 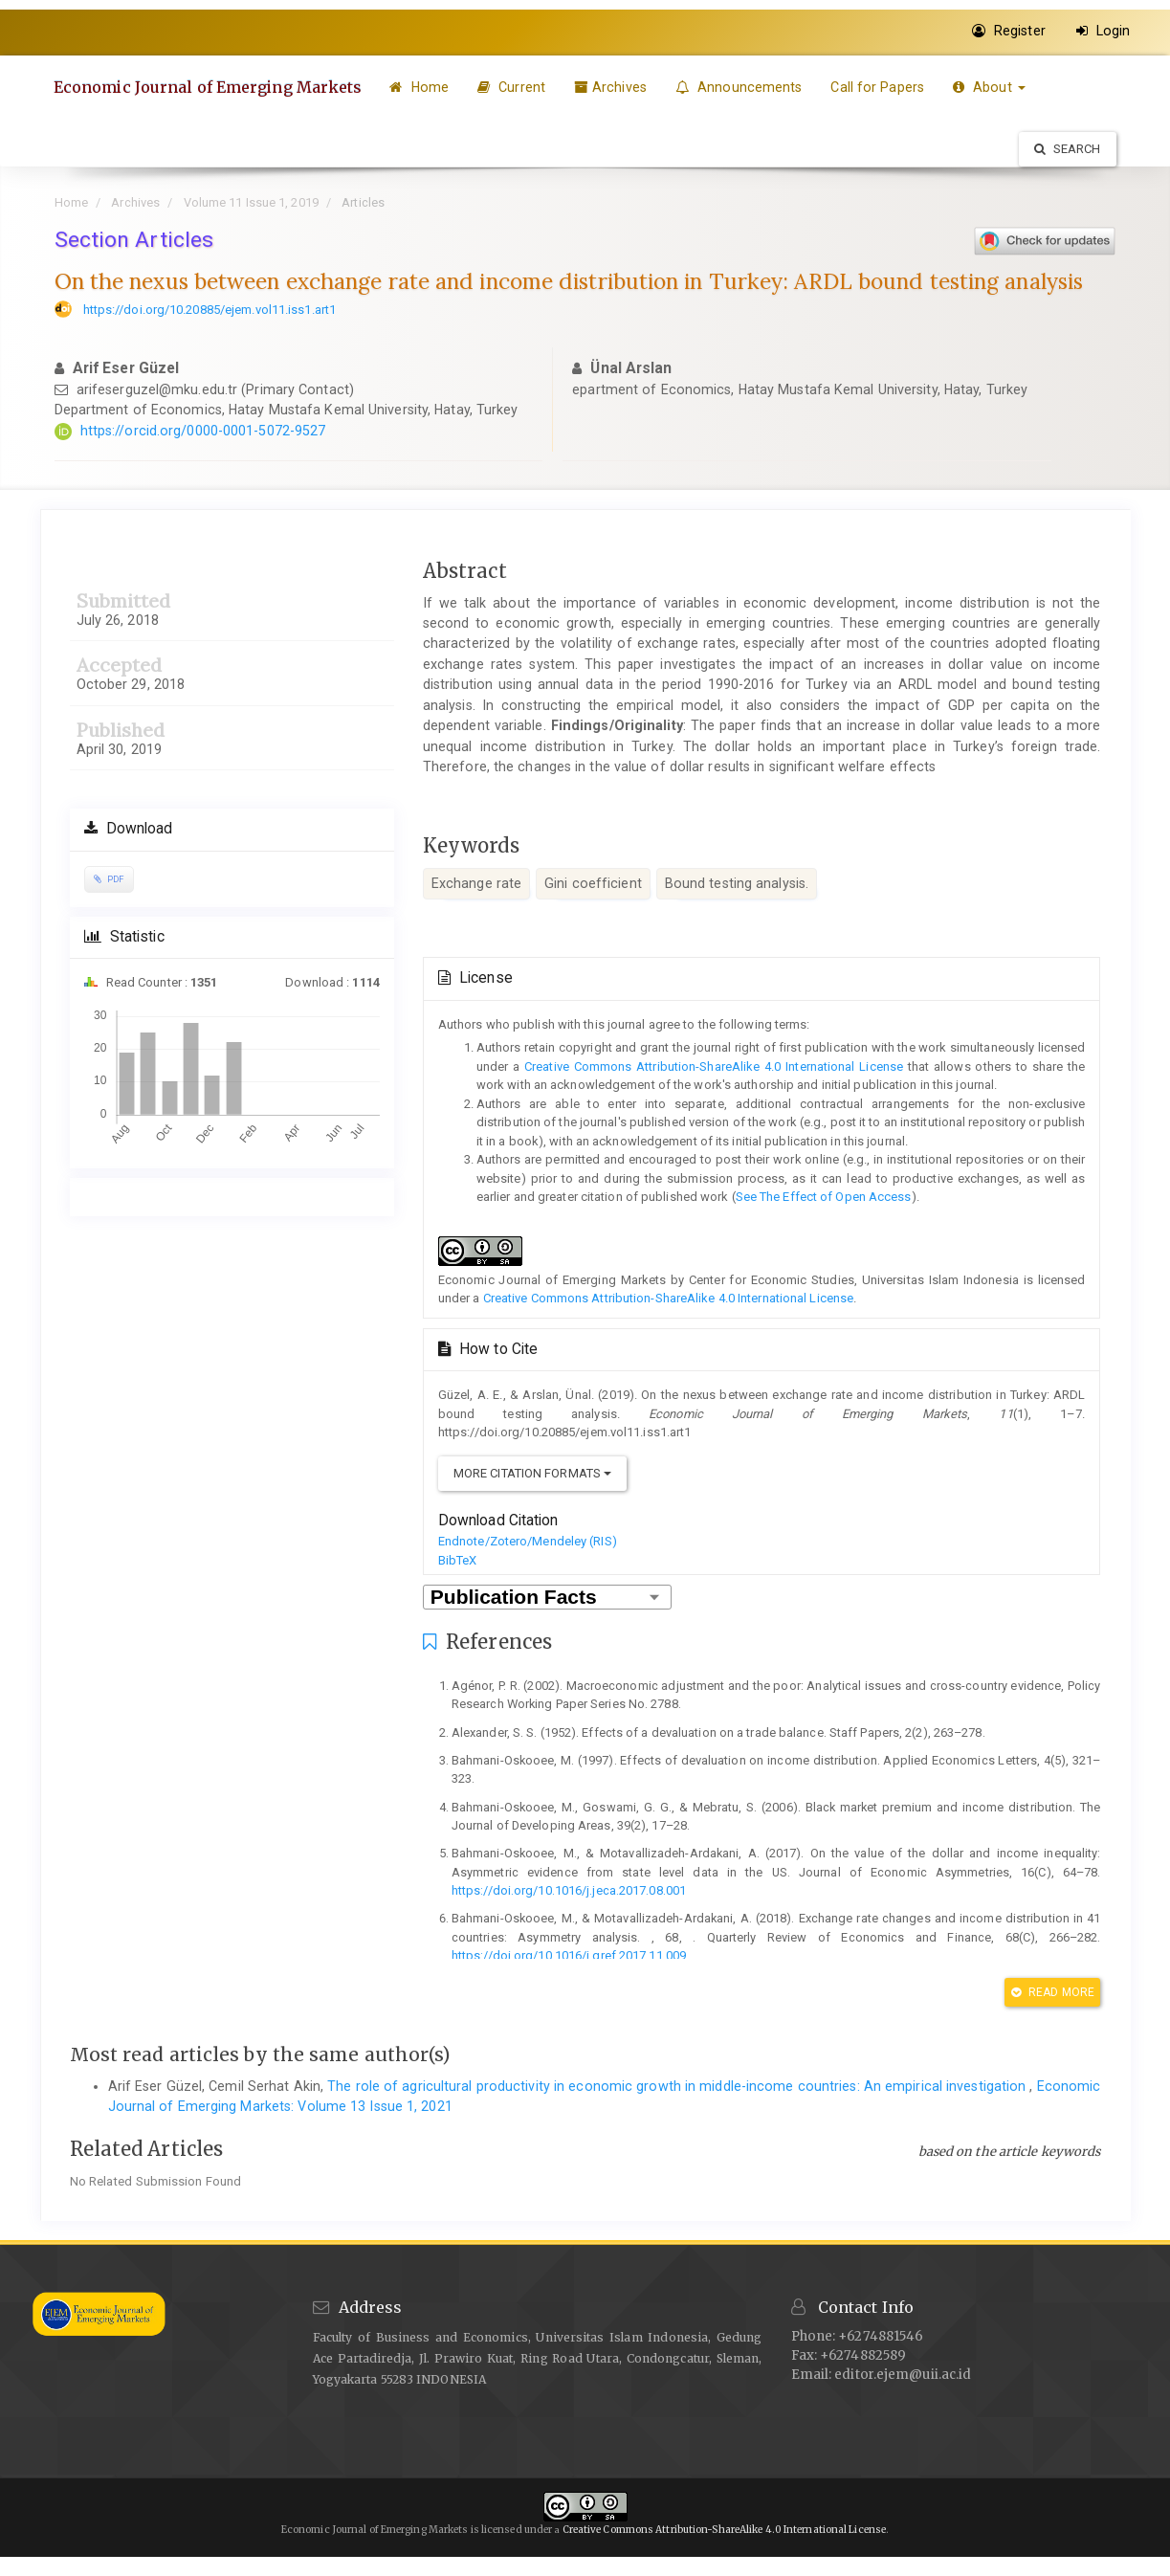 What do you see at coordinates (569, 1890) in the screenshot?
I see `https://doi.org/10.1016/j.jeca.2017.08.001` at bounding box center [569, 1890].